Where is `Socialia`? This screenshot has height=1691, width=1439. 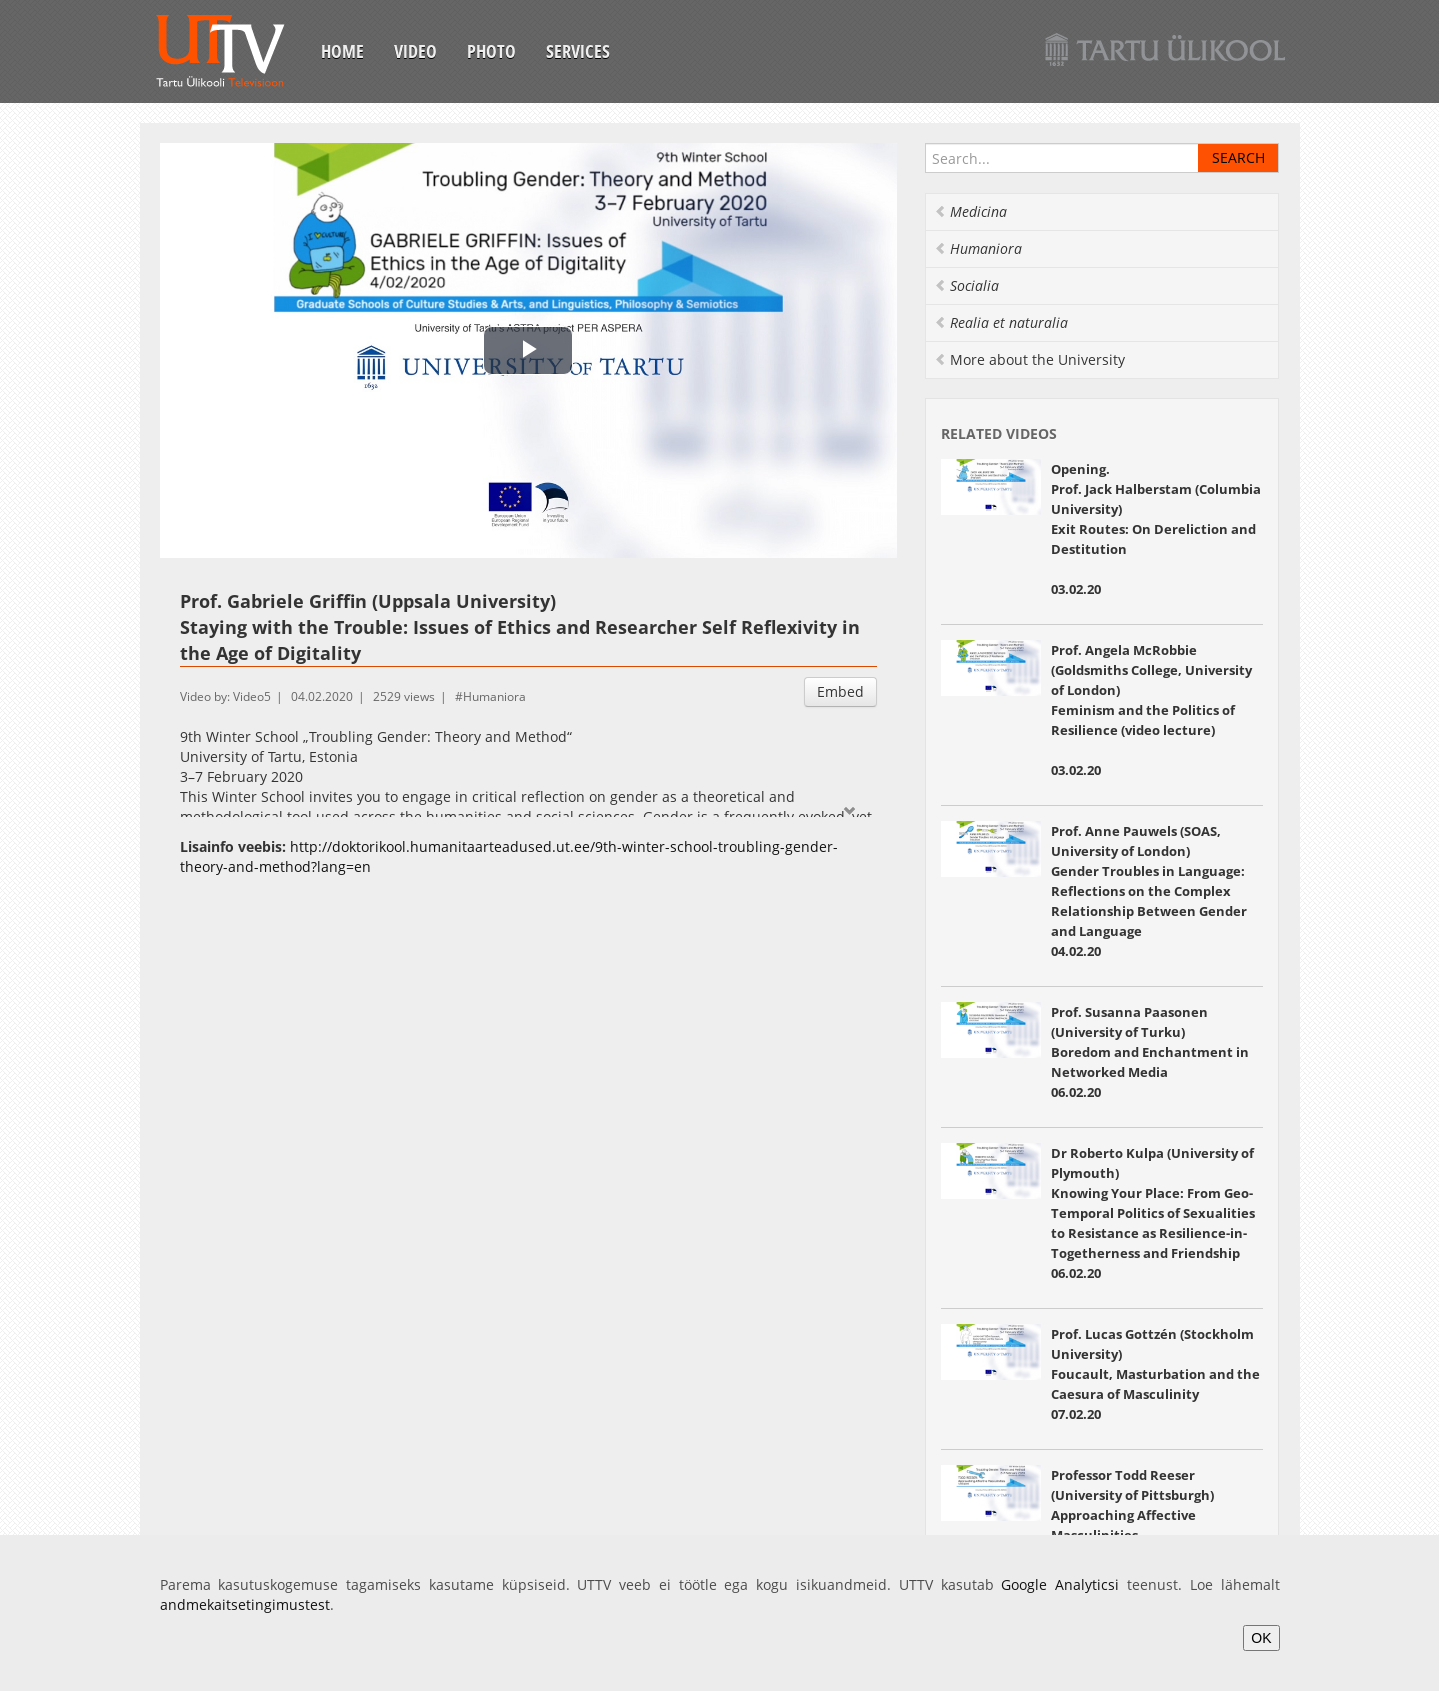 Socialia is located at coordinates (966, 285).